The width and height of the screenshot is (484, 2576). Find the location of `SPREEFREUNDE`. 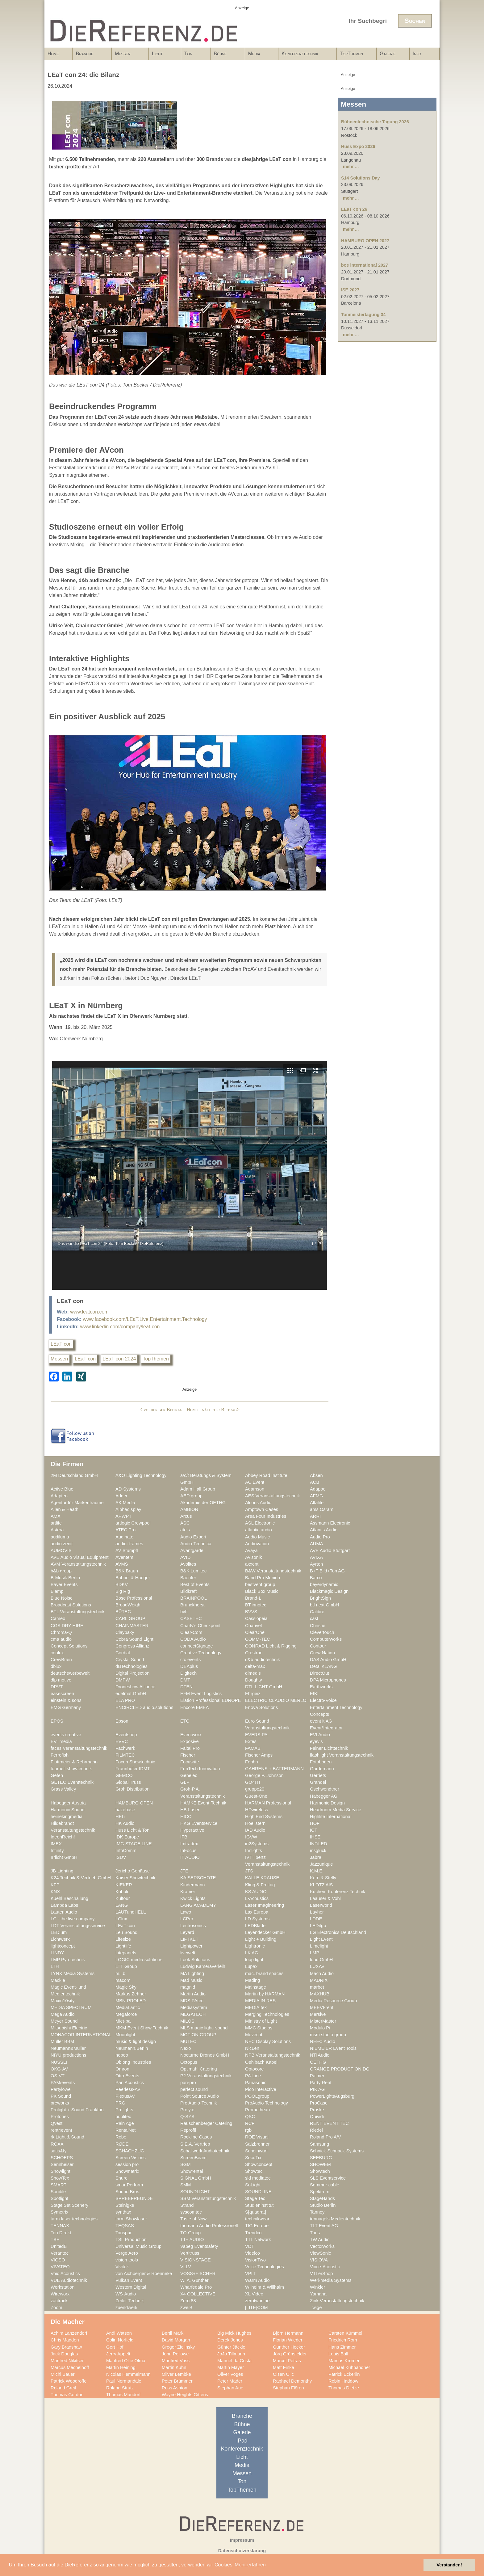

SPREEFREUNDE is located at coordinates (134, 2198).